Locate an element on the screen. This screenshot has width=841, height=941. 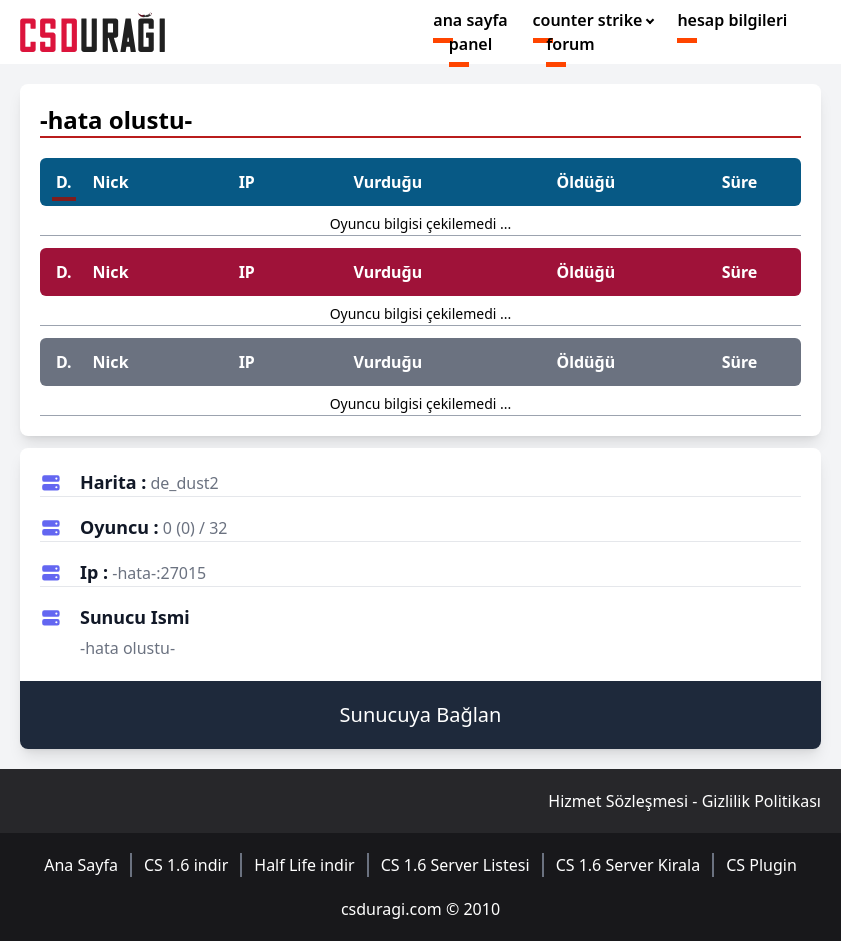
Ana Sayfa is located at coordinates (81, 865).